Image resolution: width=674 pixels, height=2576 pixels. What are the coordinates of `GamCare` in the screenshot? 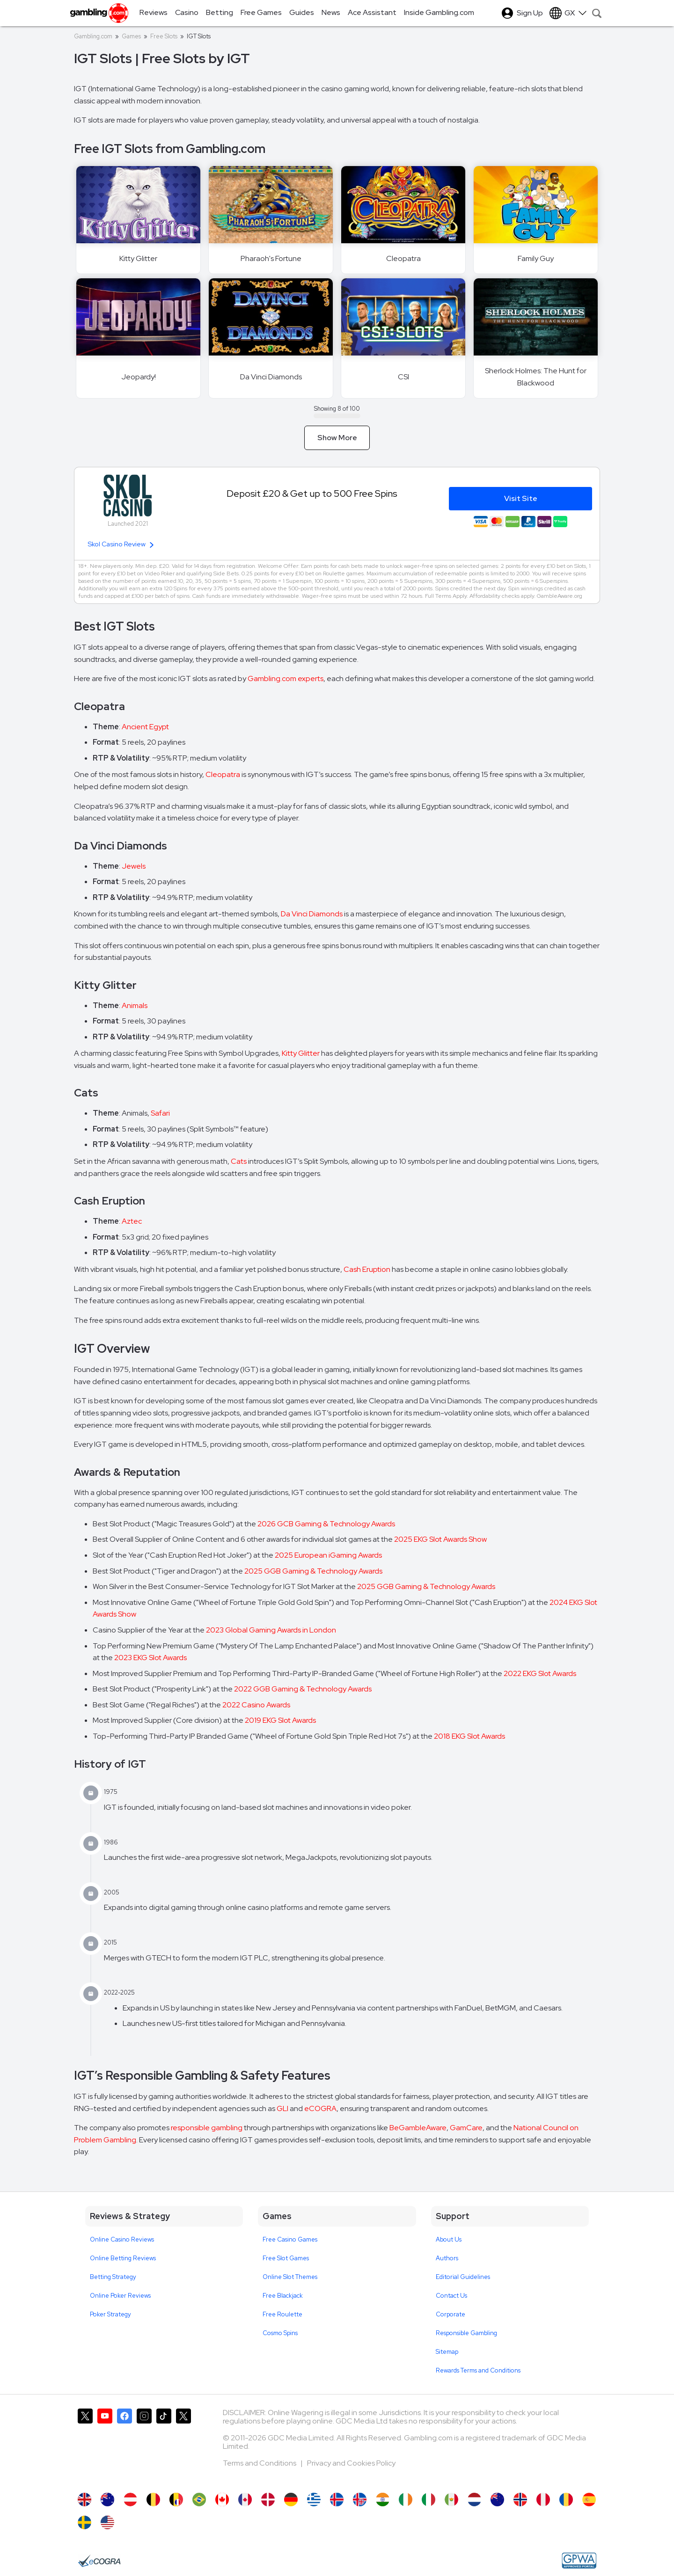 It's located at (466, 2128).